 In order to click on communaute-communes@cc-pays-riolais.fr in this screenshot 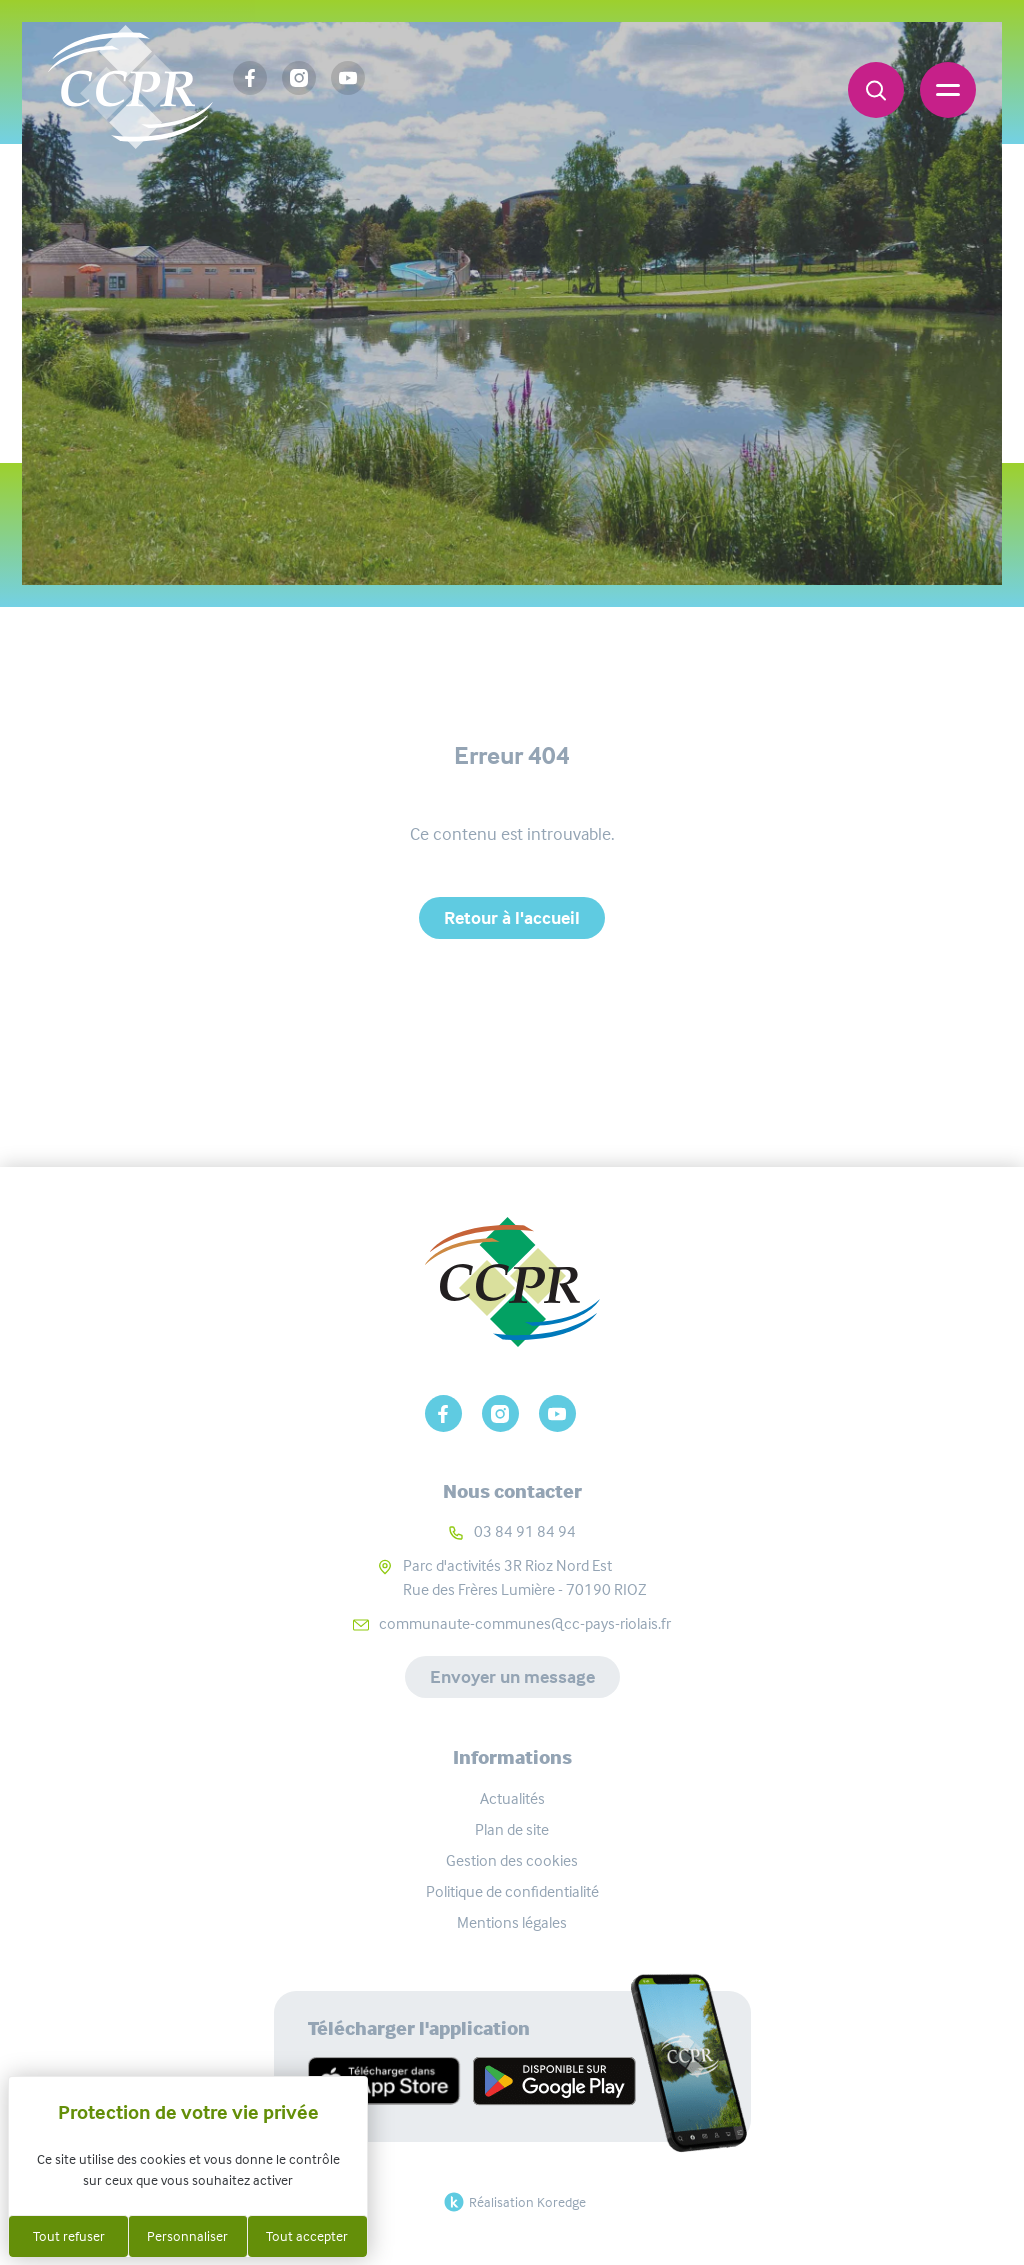, I will do `click(525, 1623)`.